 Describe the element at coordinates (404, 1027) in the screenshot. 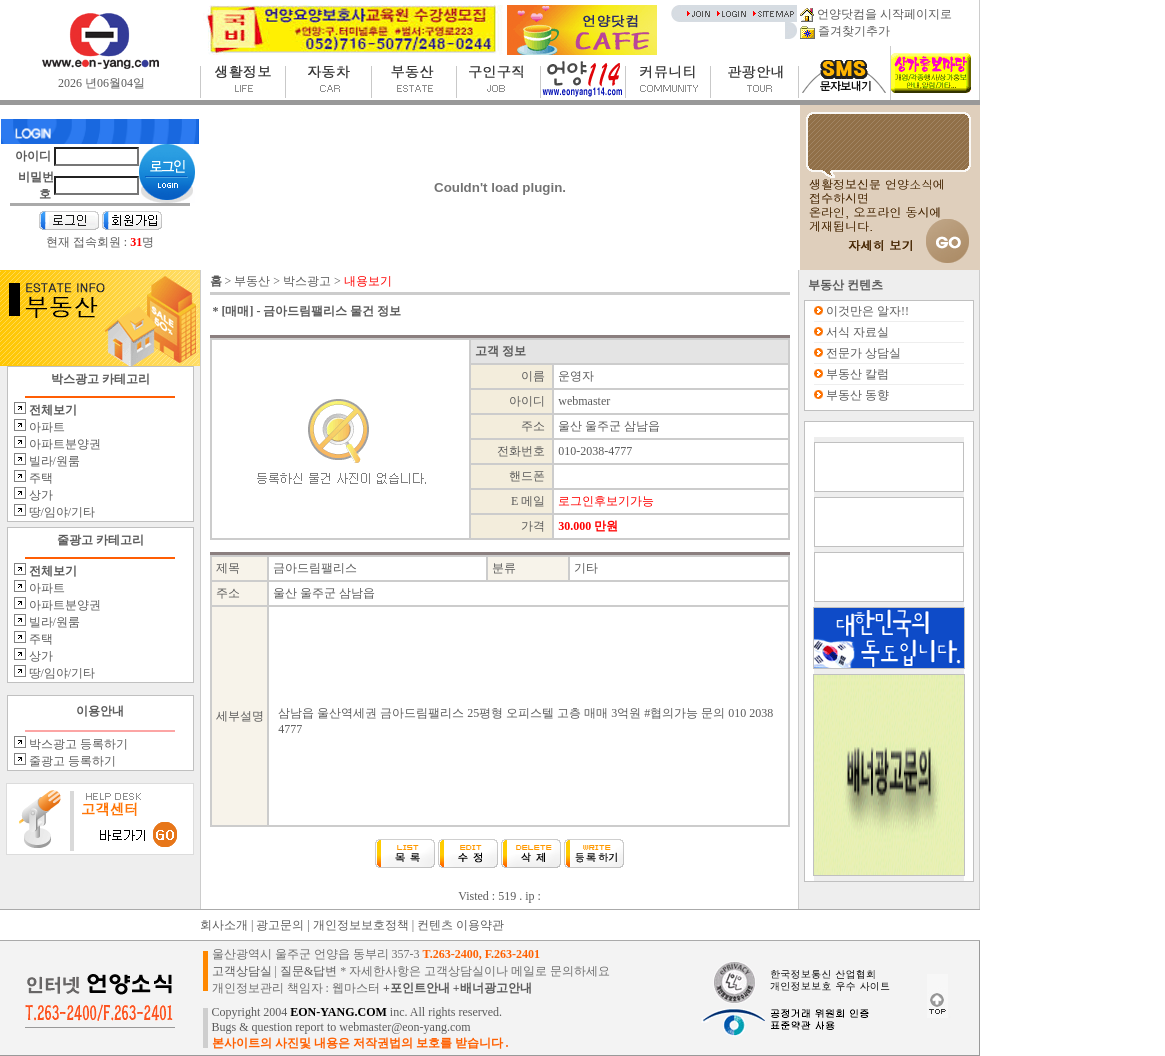

I see `webmaster@eon-yang.com` at that location.